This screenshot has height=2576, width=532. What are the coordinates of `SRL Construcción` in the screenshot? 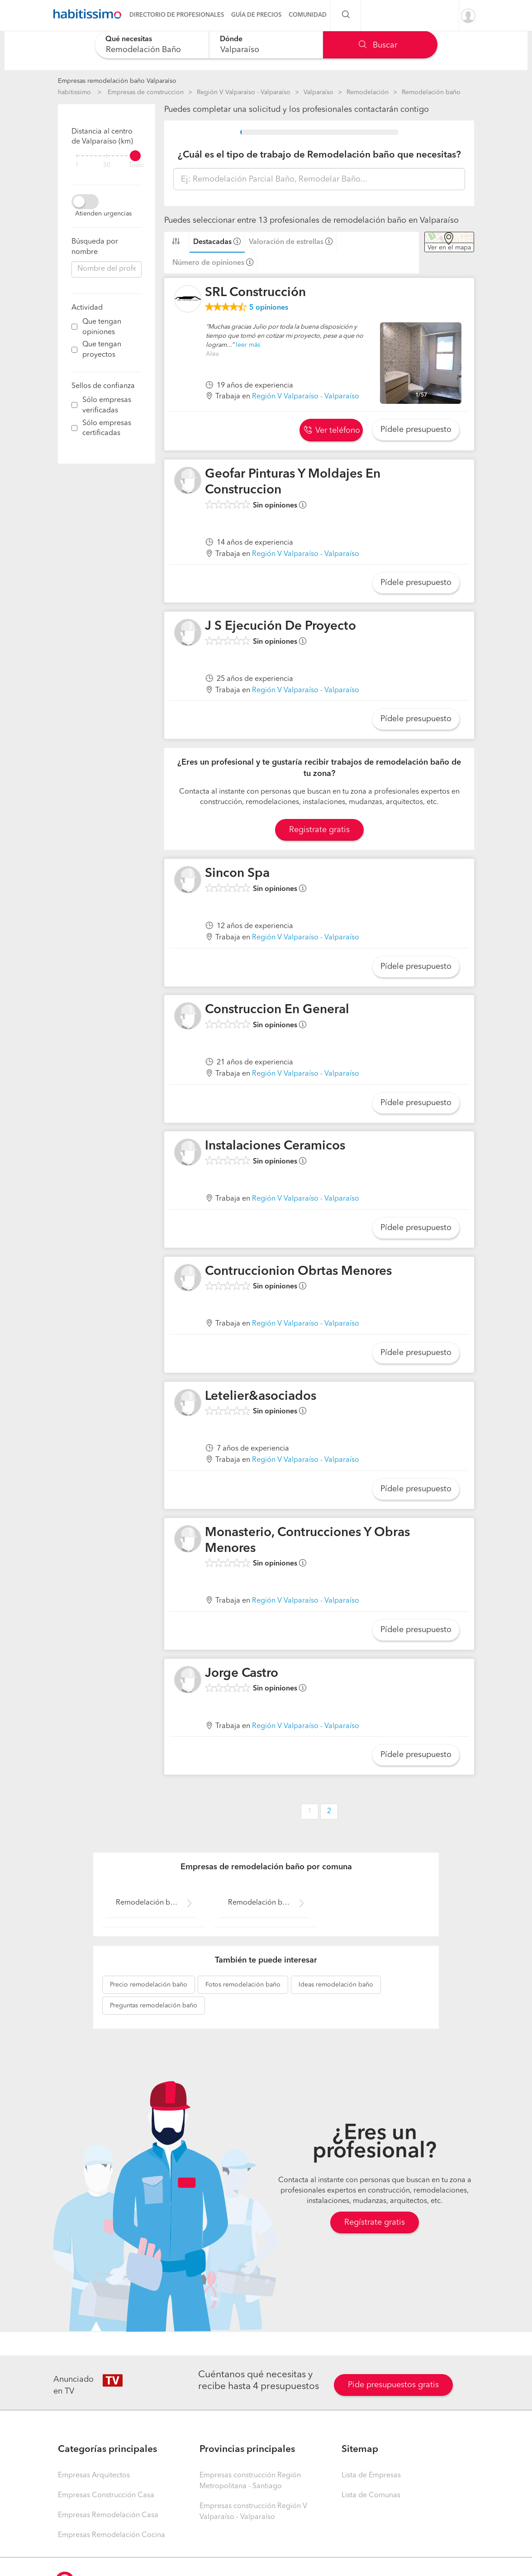 It's located at (255, 293).